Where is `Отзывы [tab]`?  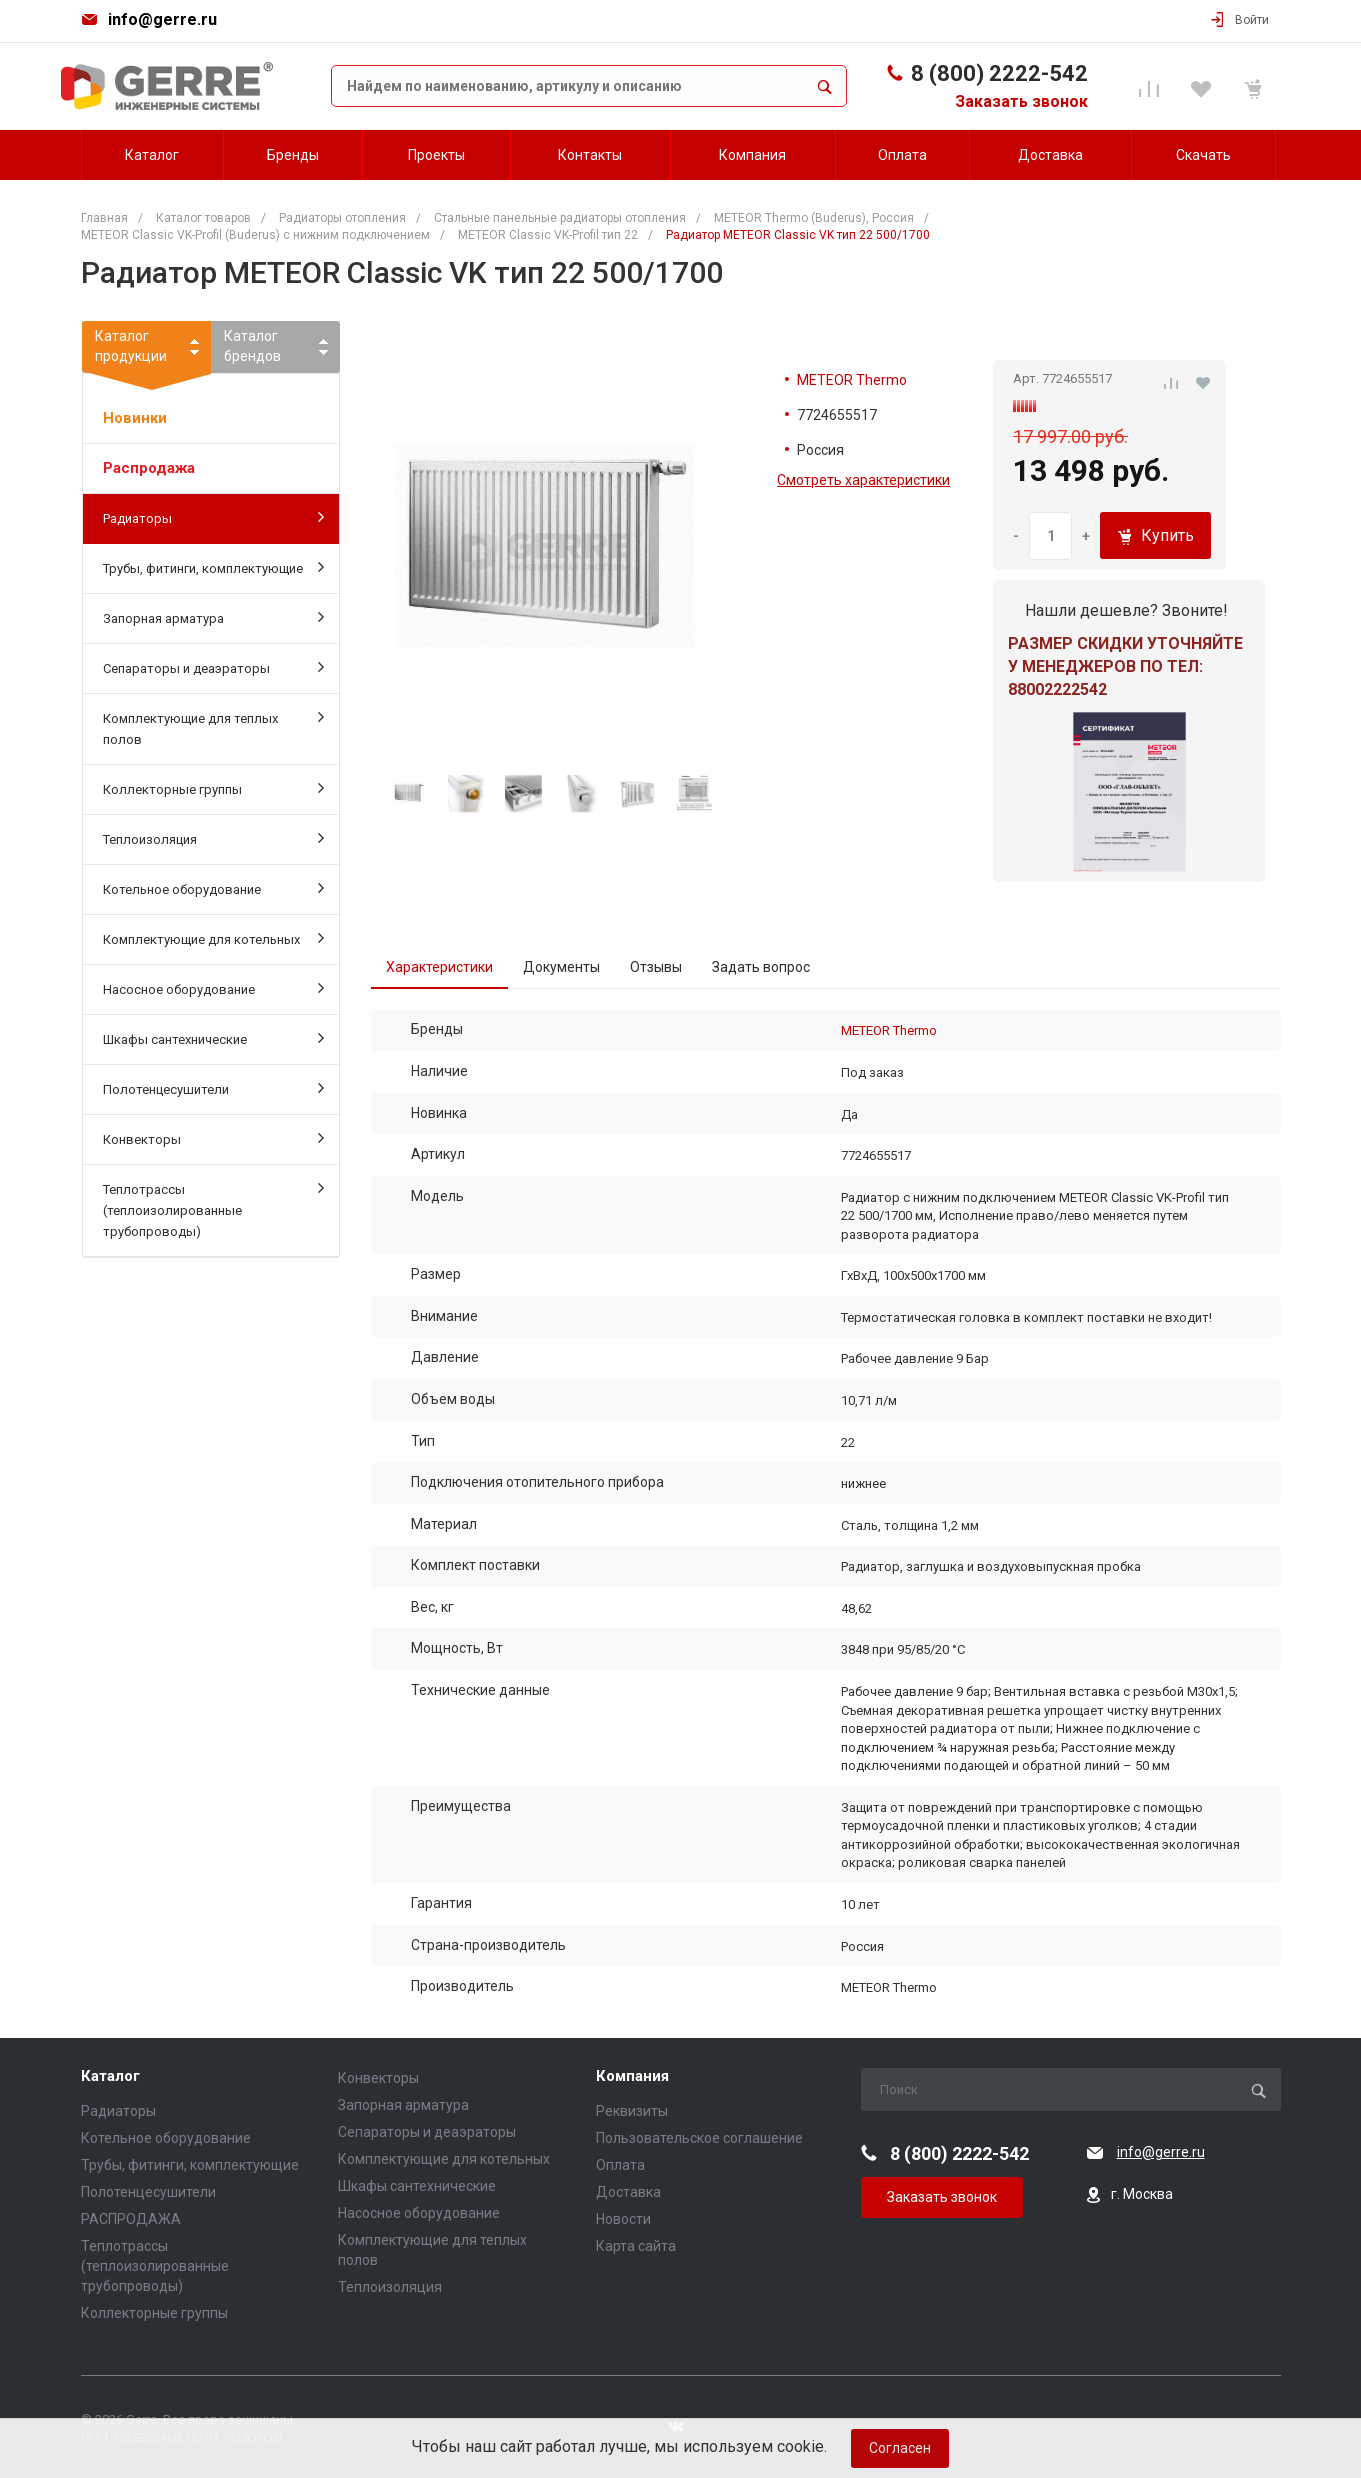 Отзывы [tab] is located at coordinates (656, 967).